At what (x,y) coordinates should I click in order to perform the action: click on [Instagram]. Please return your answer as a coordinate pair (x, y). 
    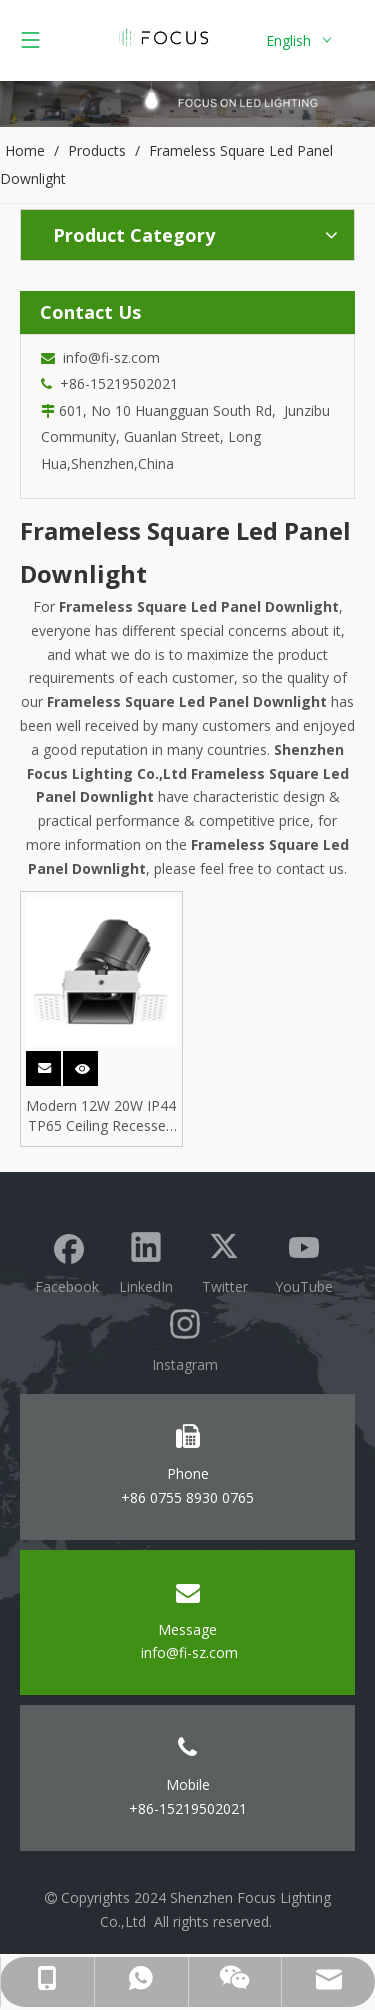
    Looking at the image, I should click on (185, 1337).